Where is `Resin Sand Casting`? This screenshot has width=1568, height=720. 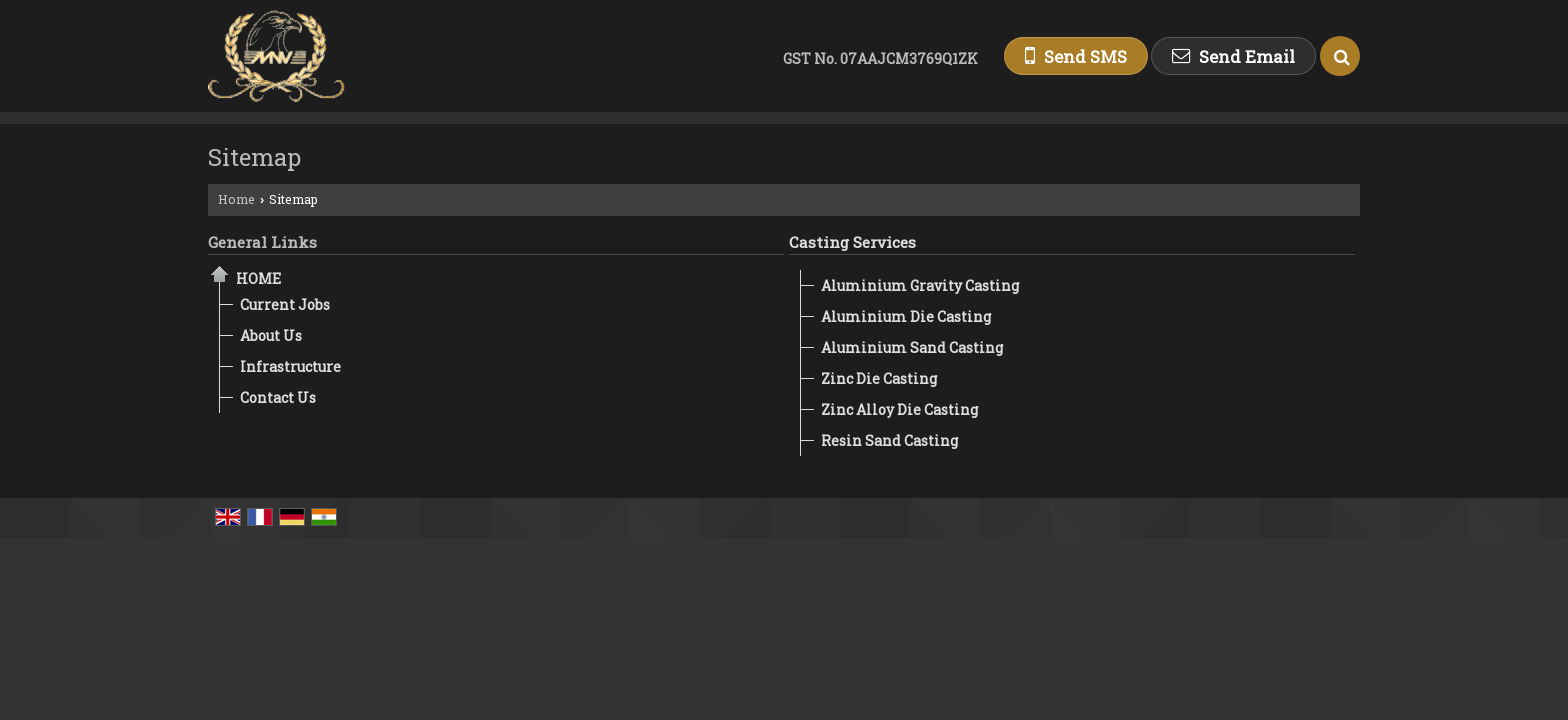
Resin Sand Casting is located at coordinates (889, 440).